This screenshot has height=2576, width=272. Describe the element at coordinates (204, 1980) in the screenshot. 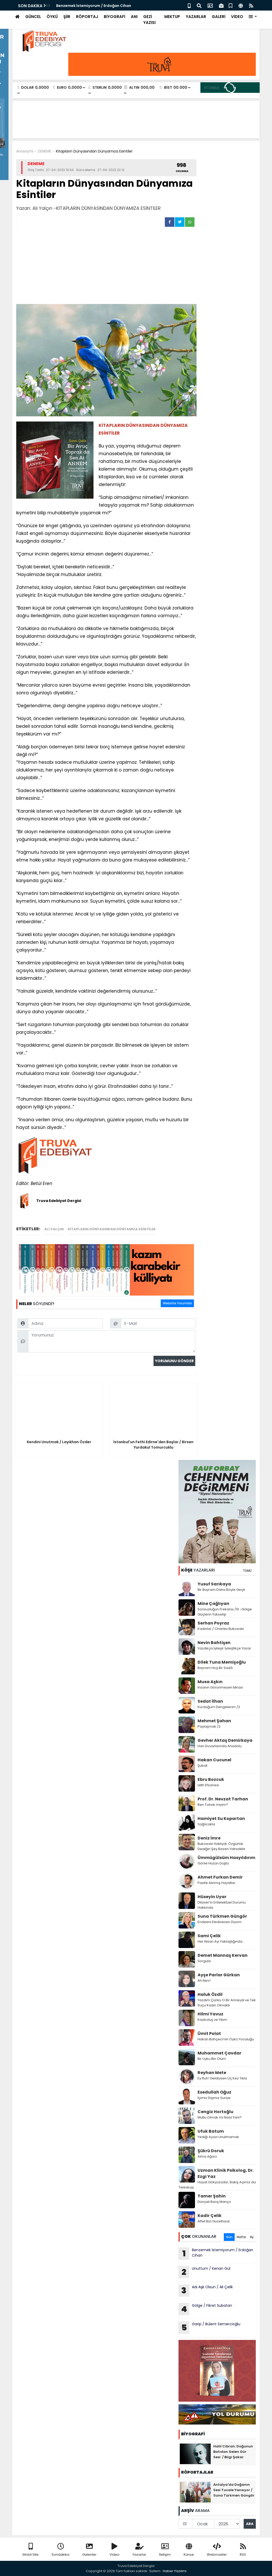

I see `Ah Neo!` at that location.